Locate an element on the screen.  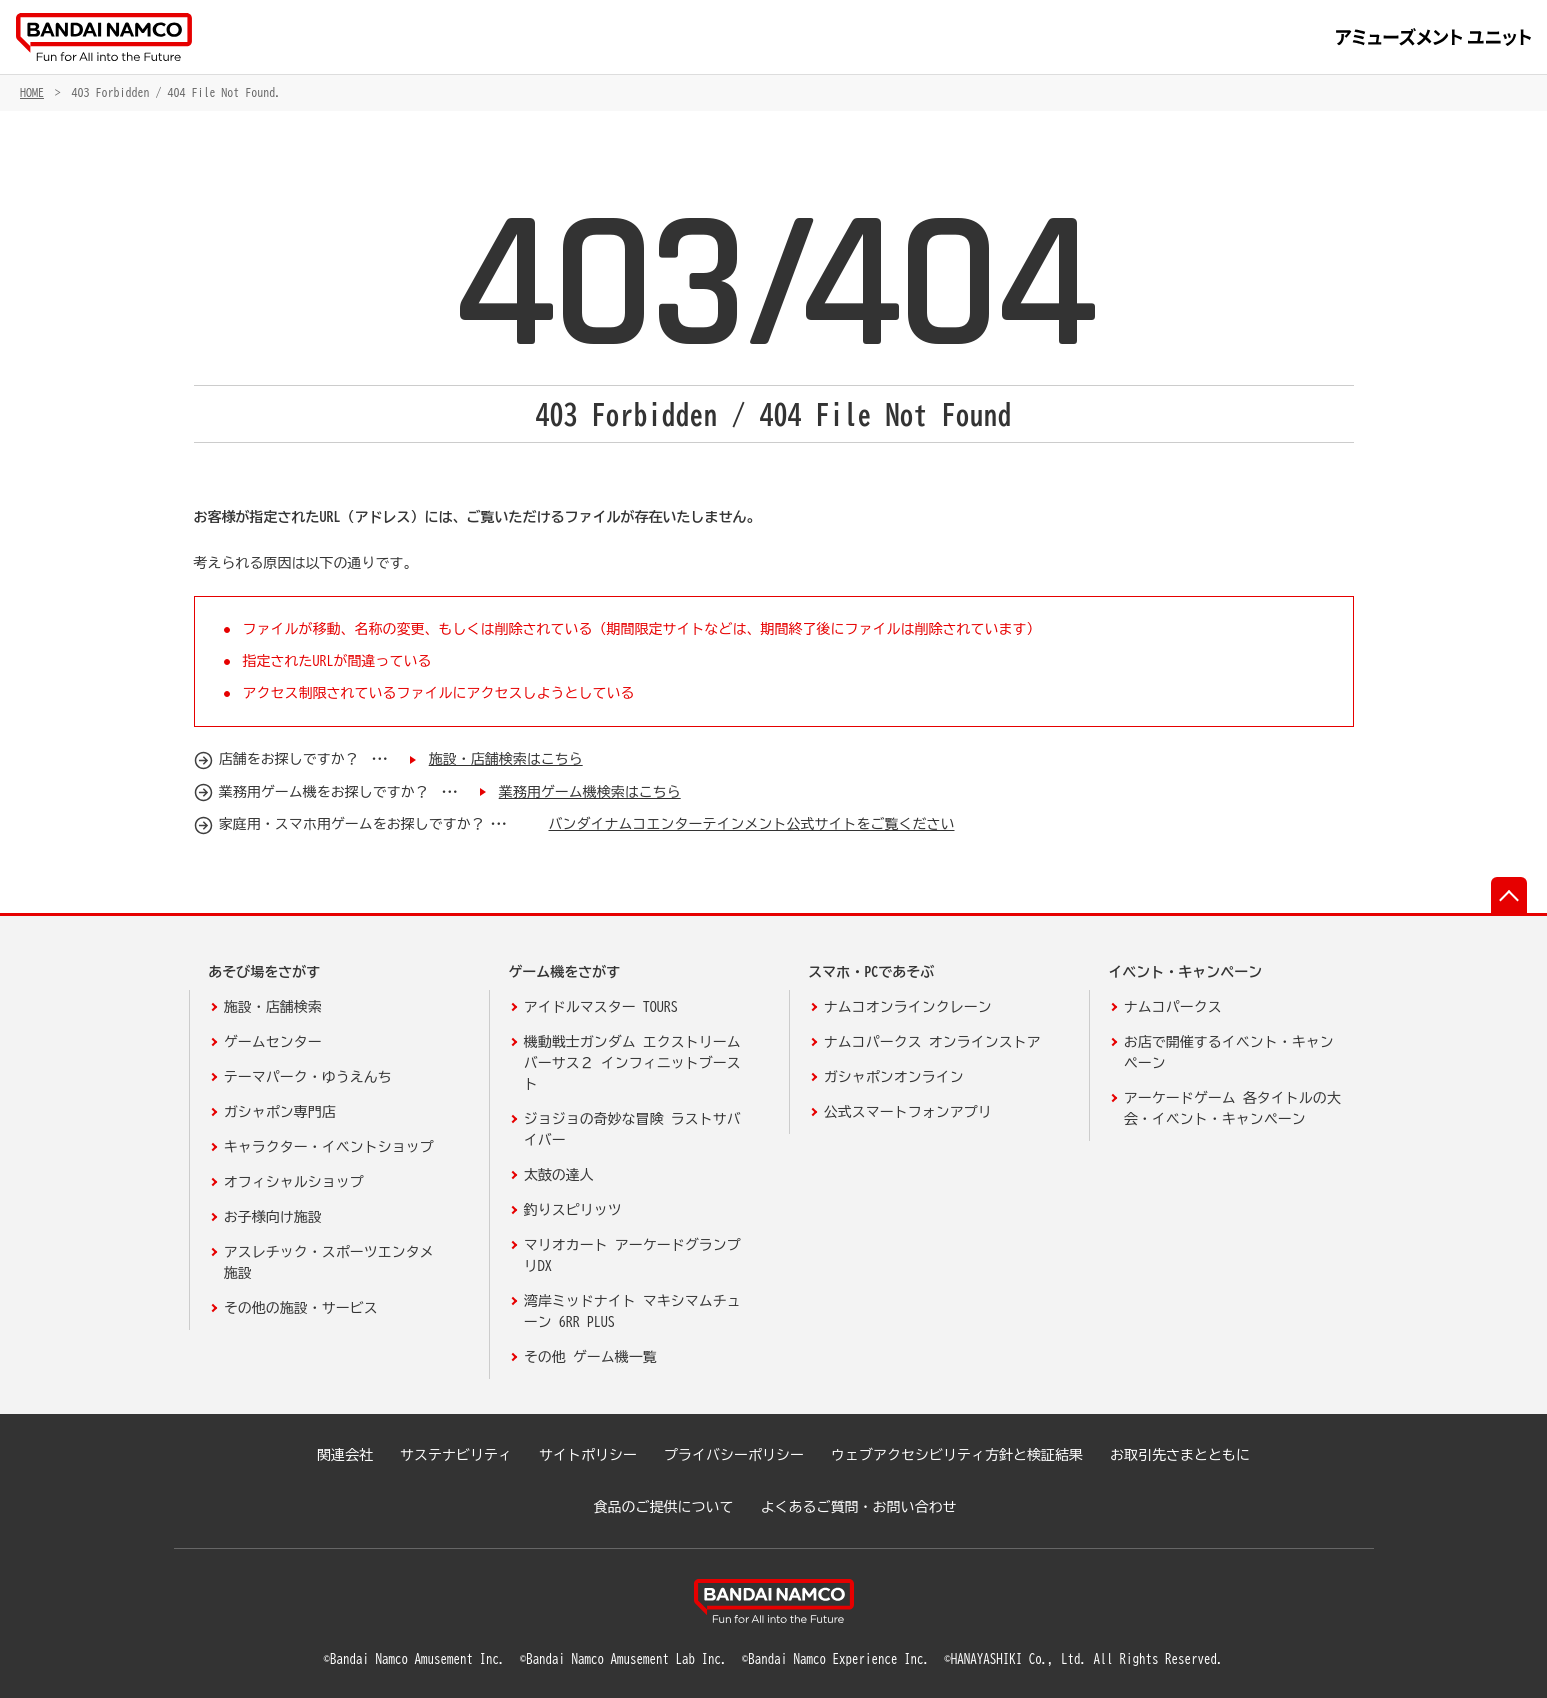
サステナビリティ is located at coordinates (456, 1455).